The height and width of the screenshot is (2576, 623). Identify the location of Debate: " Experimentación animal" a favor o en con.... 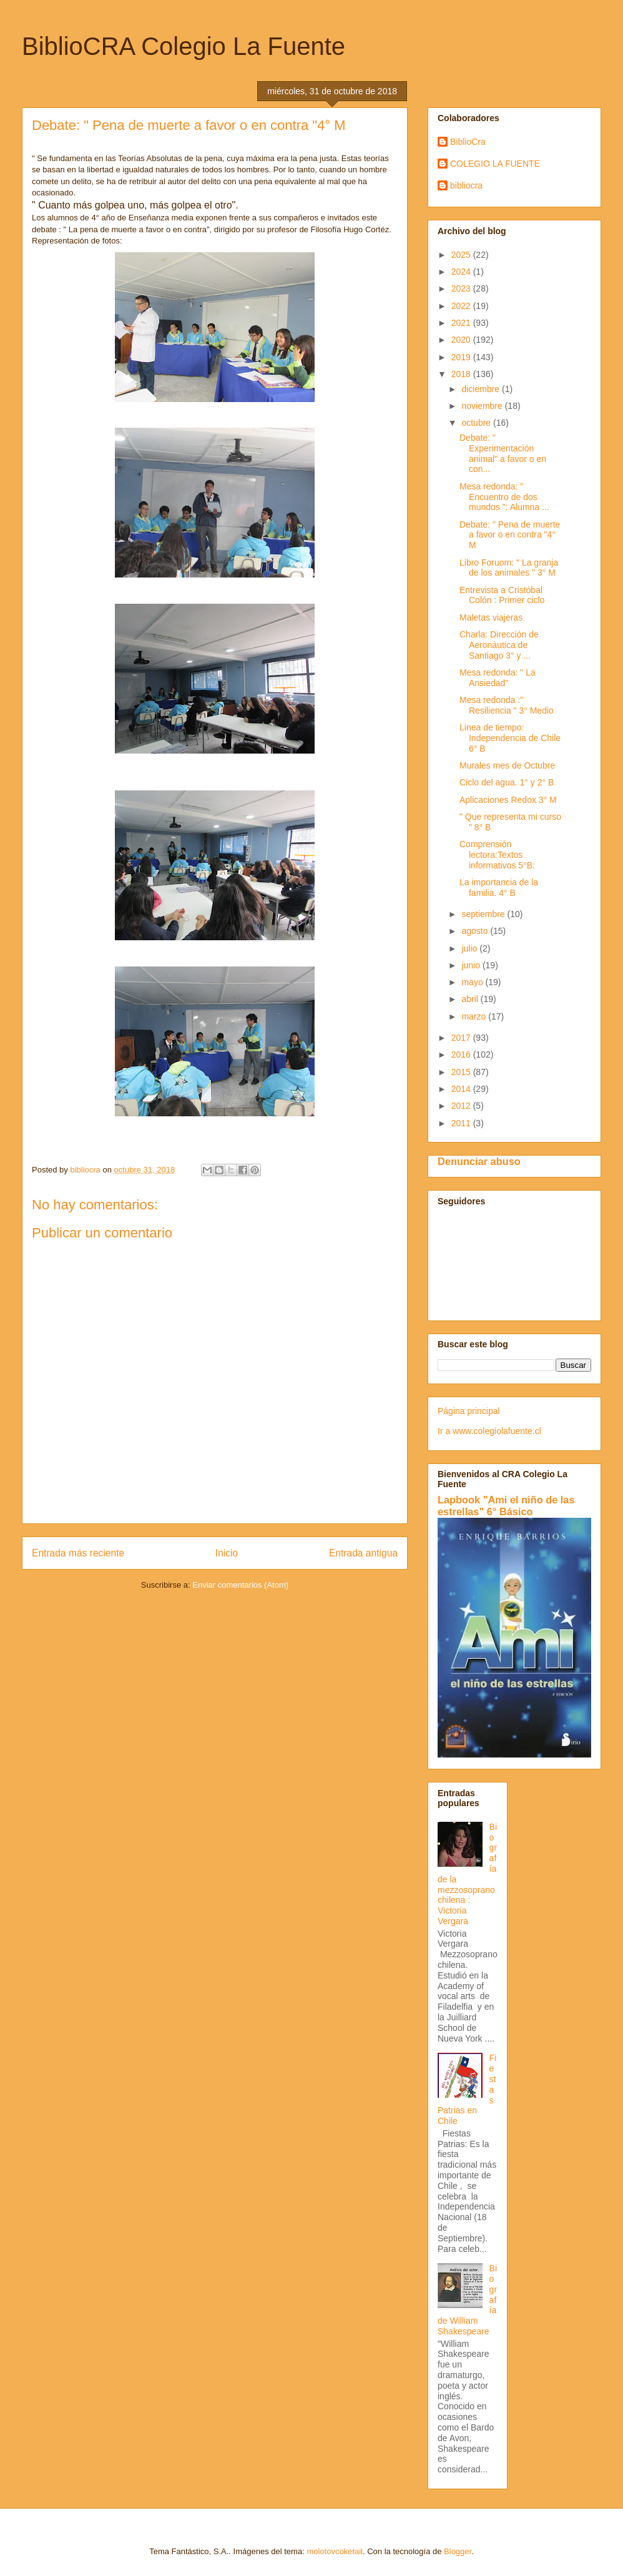
(502, 453).